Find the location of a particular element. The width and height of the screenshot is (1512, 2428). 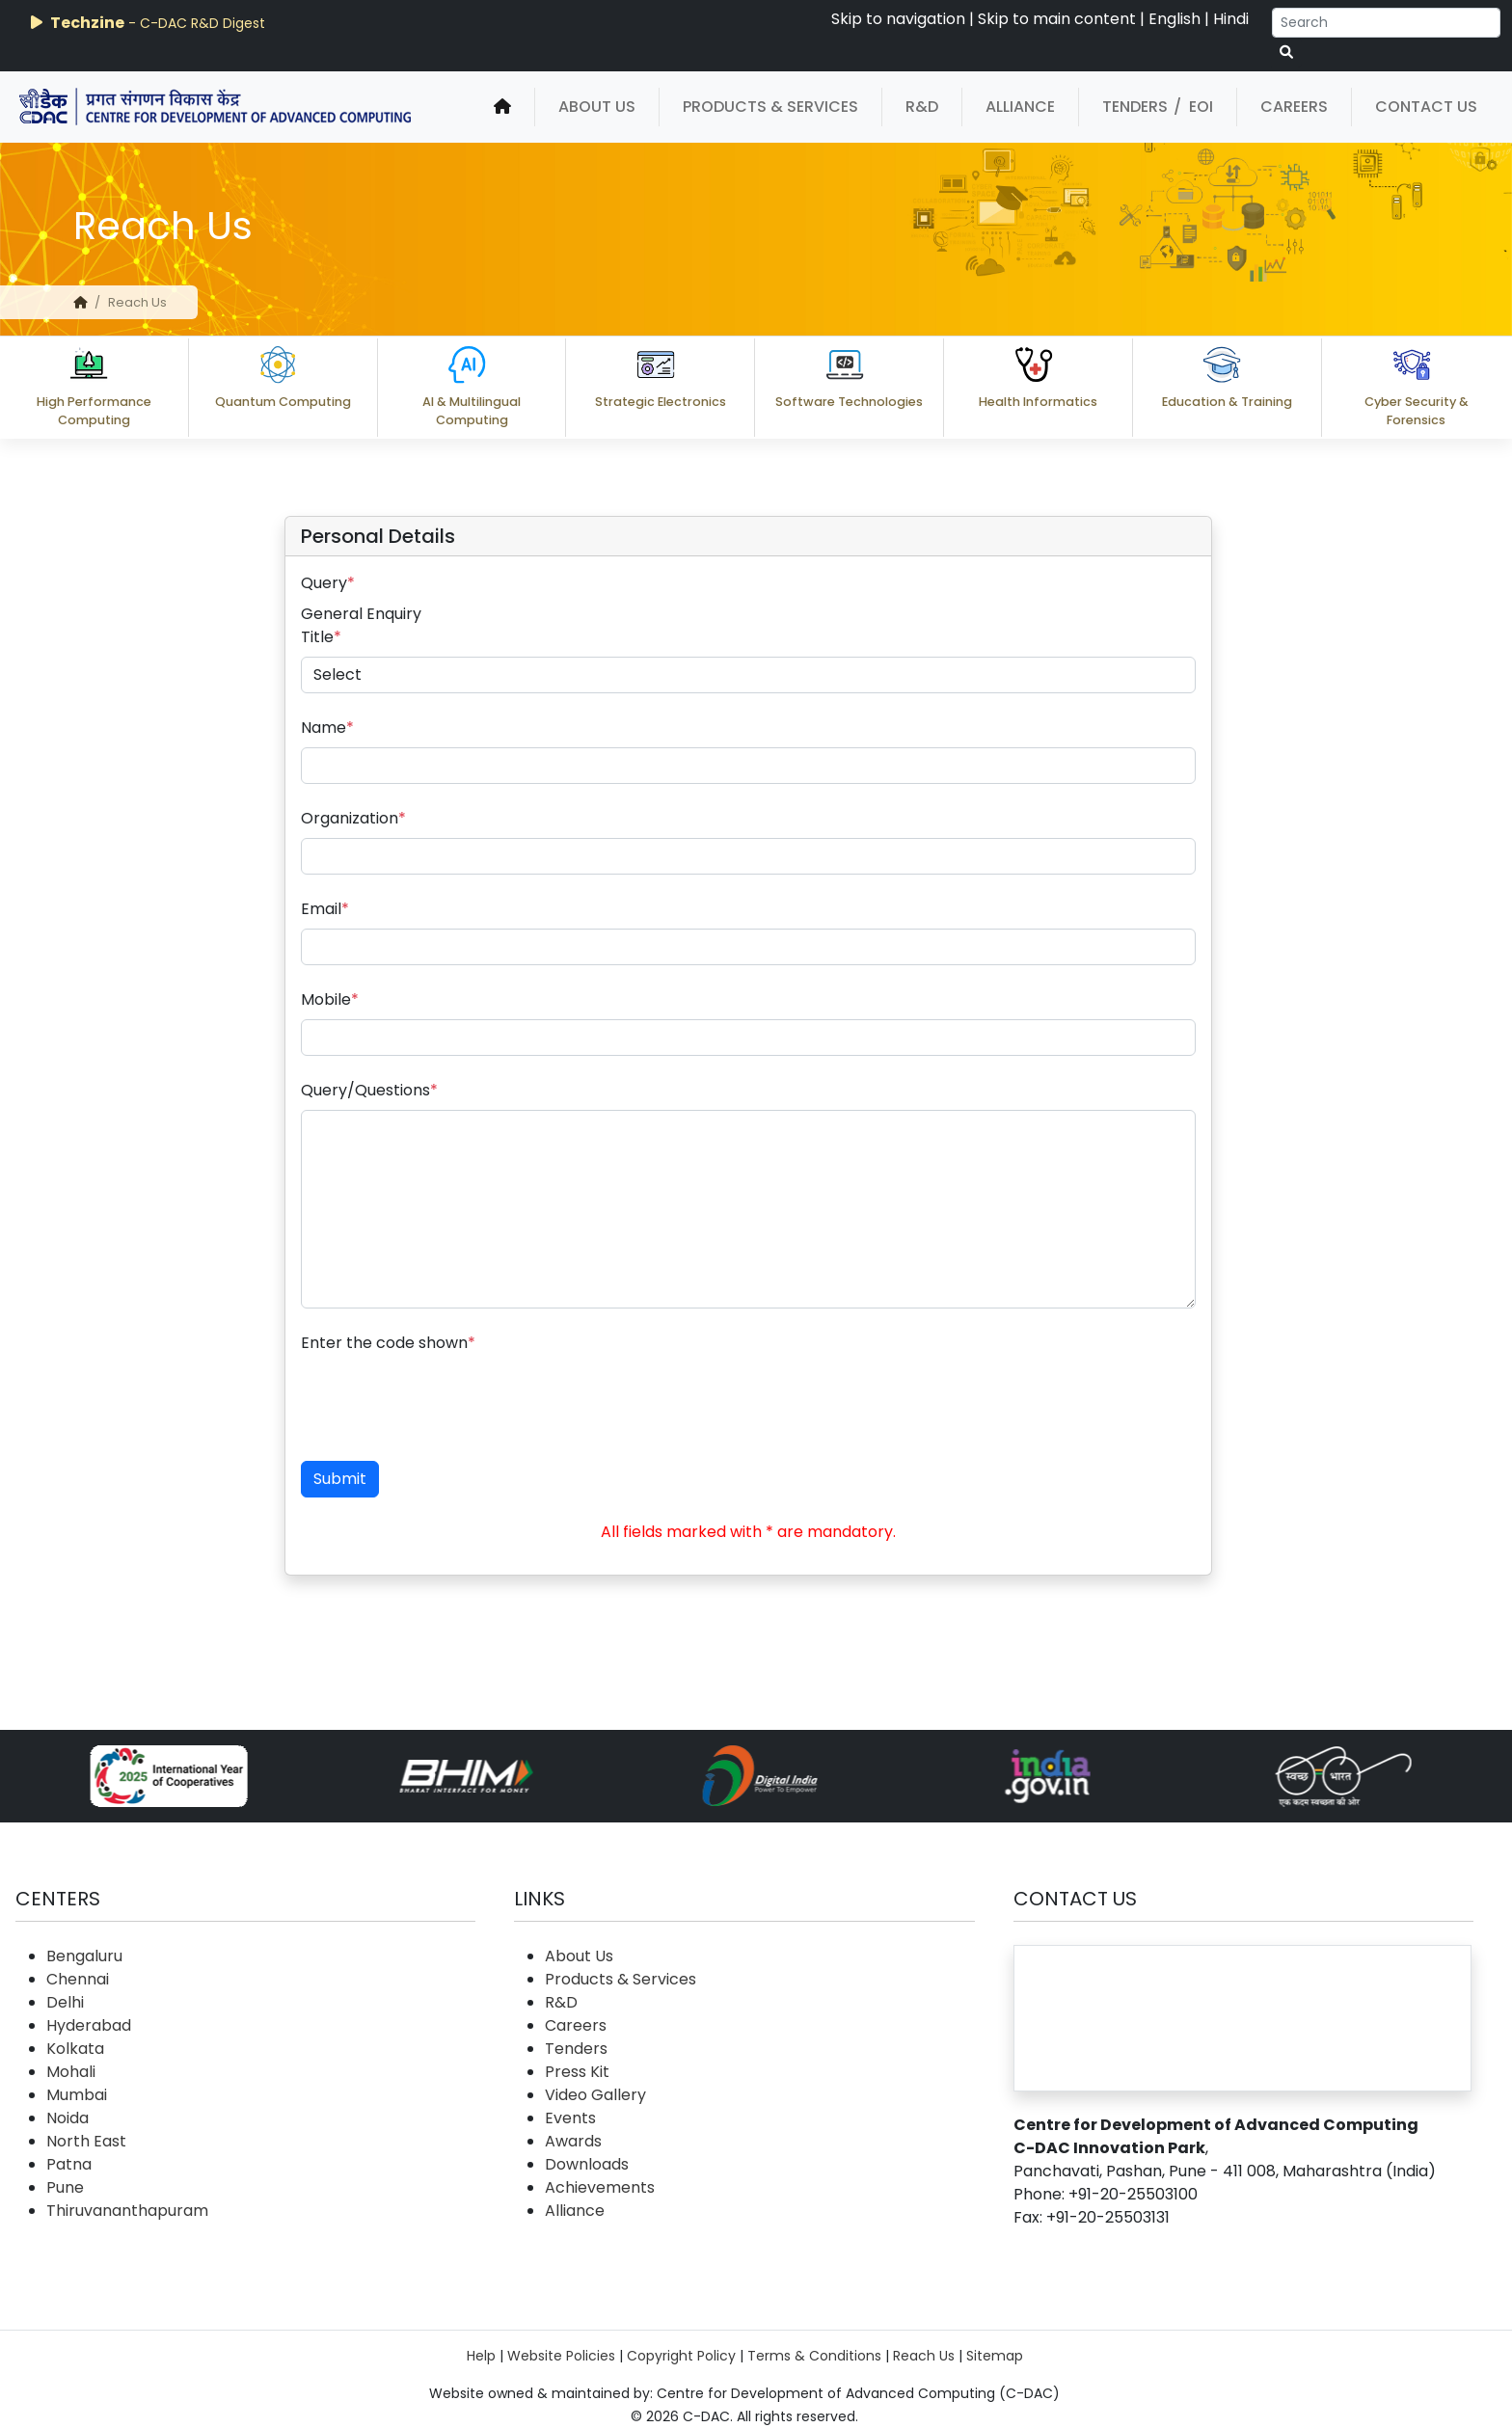

Chennai is located at coordinates (77, 1979).